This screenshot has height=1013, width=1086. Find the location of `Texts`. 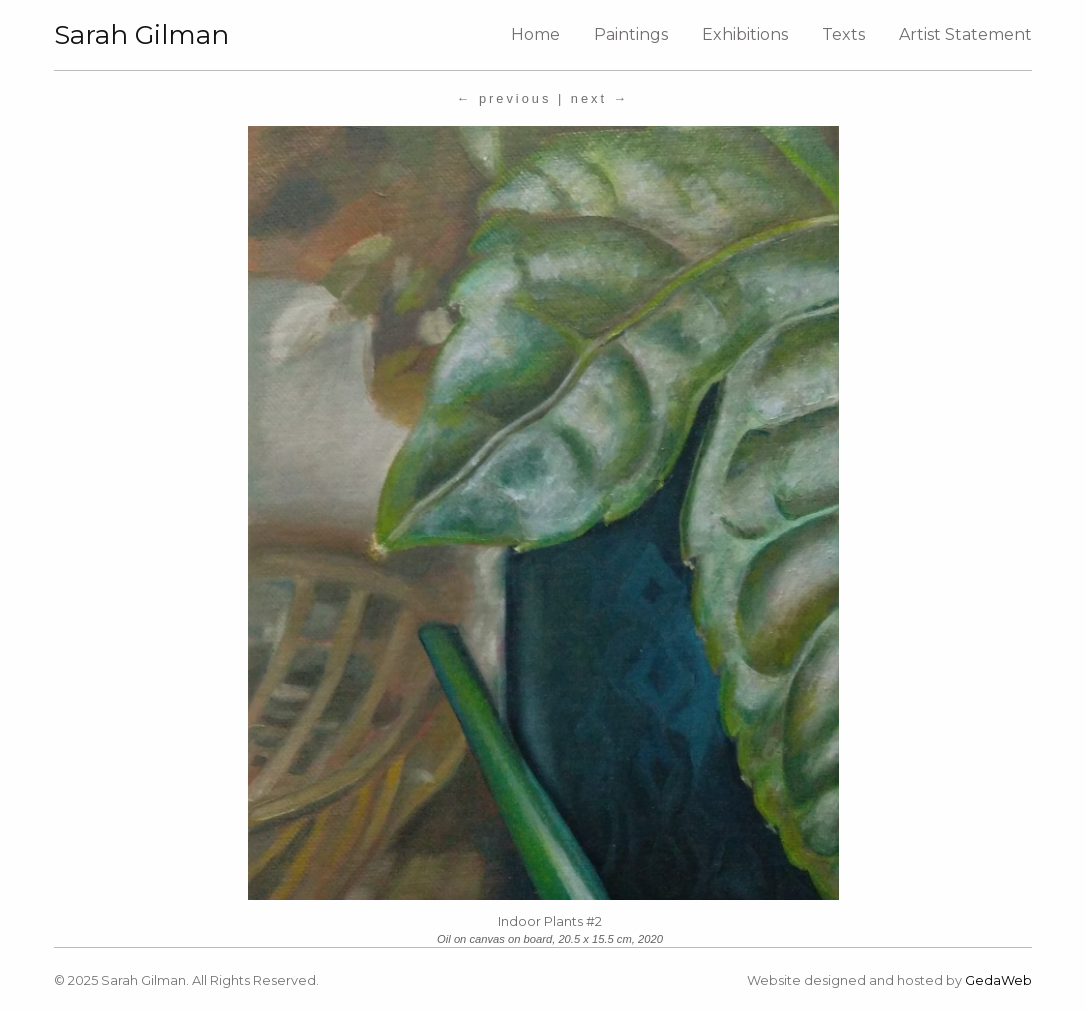

Texts is located at coordinates (843, 34).